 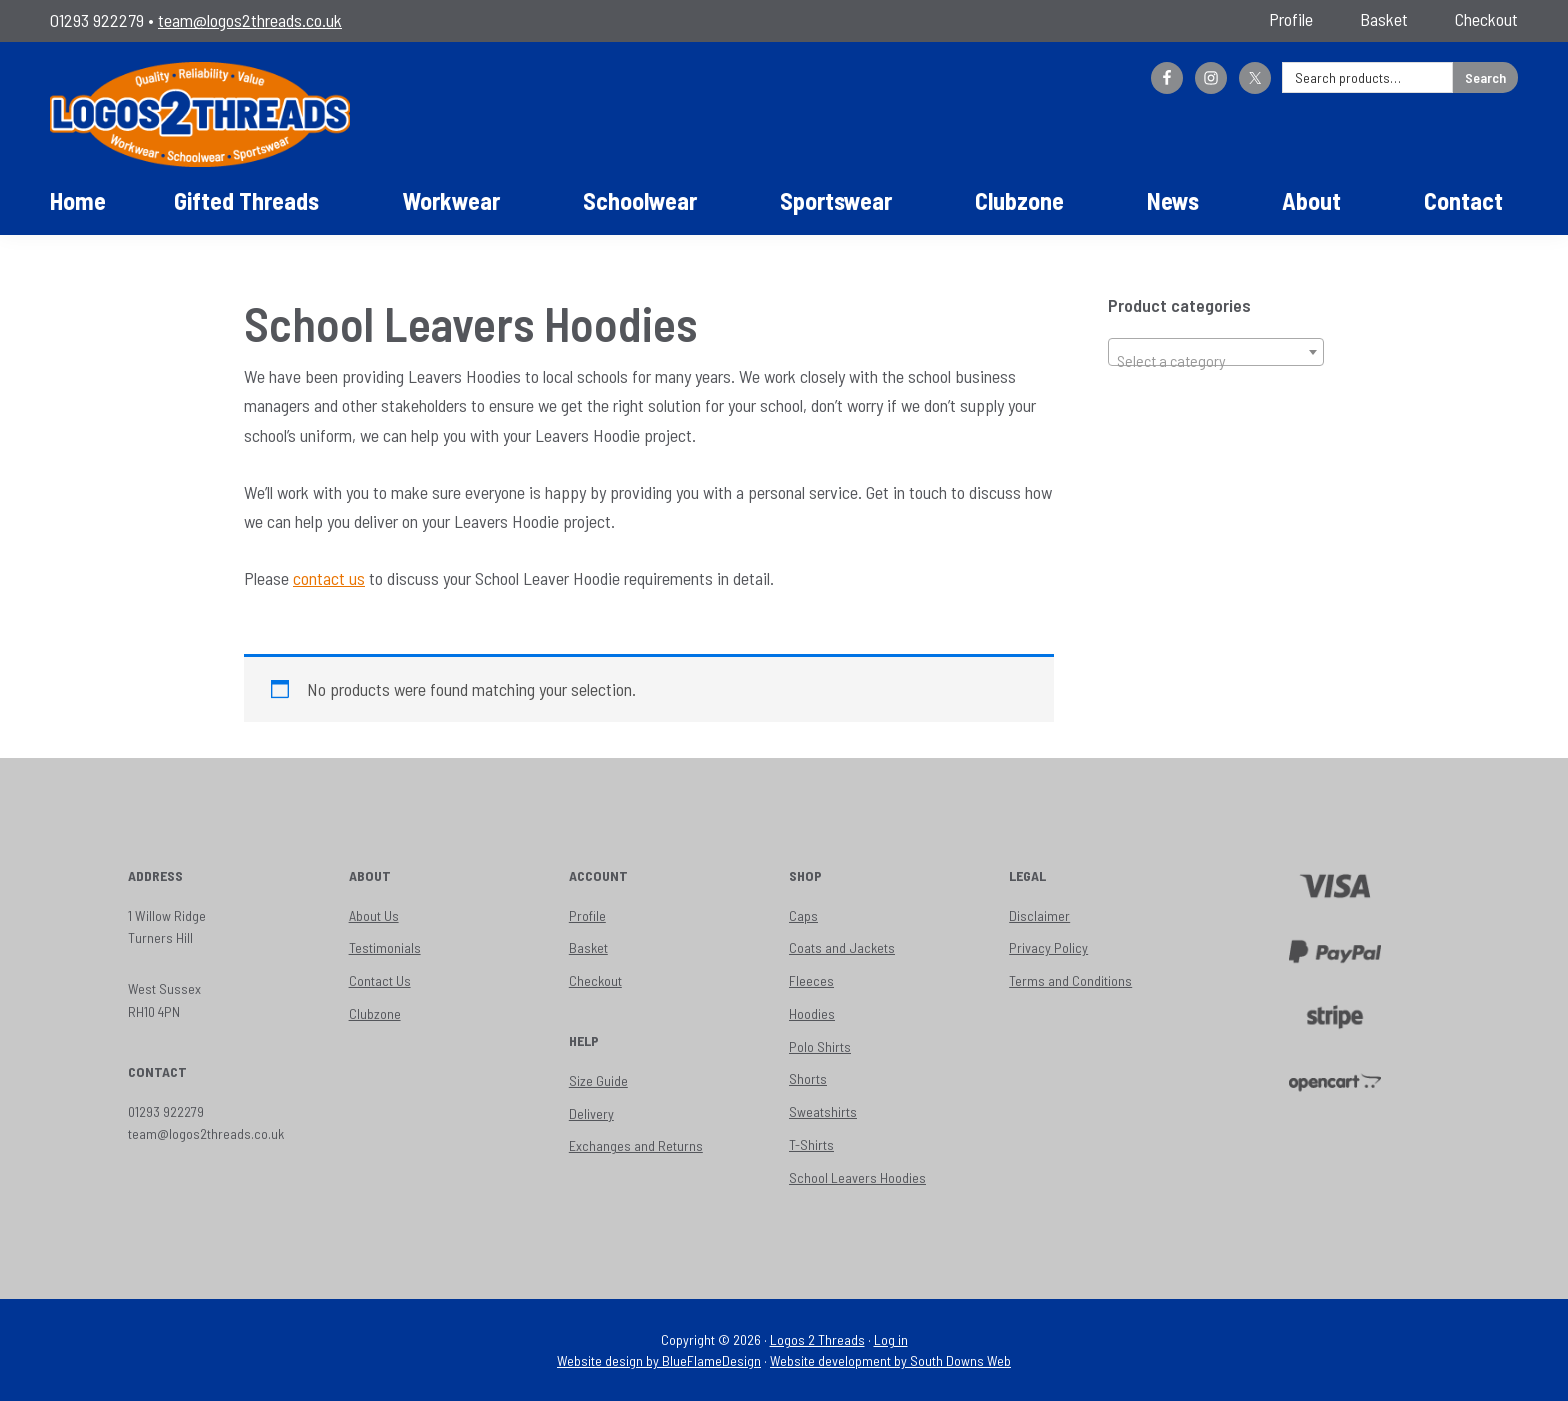 I want to click on Website development by South Downs Web, so click(x=890, y=1360).